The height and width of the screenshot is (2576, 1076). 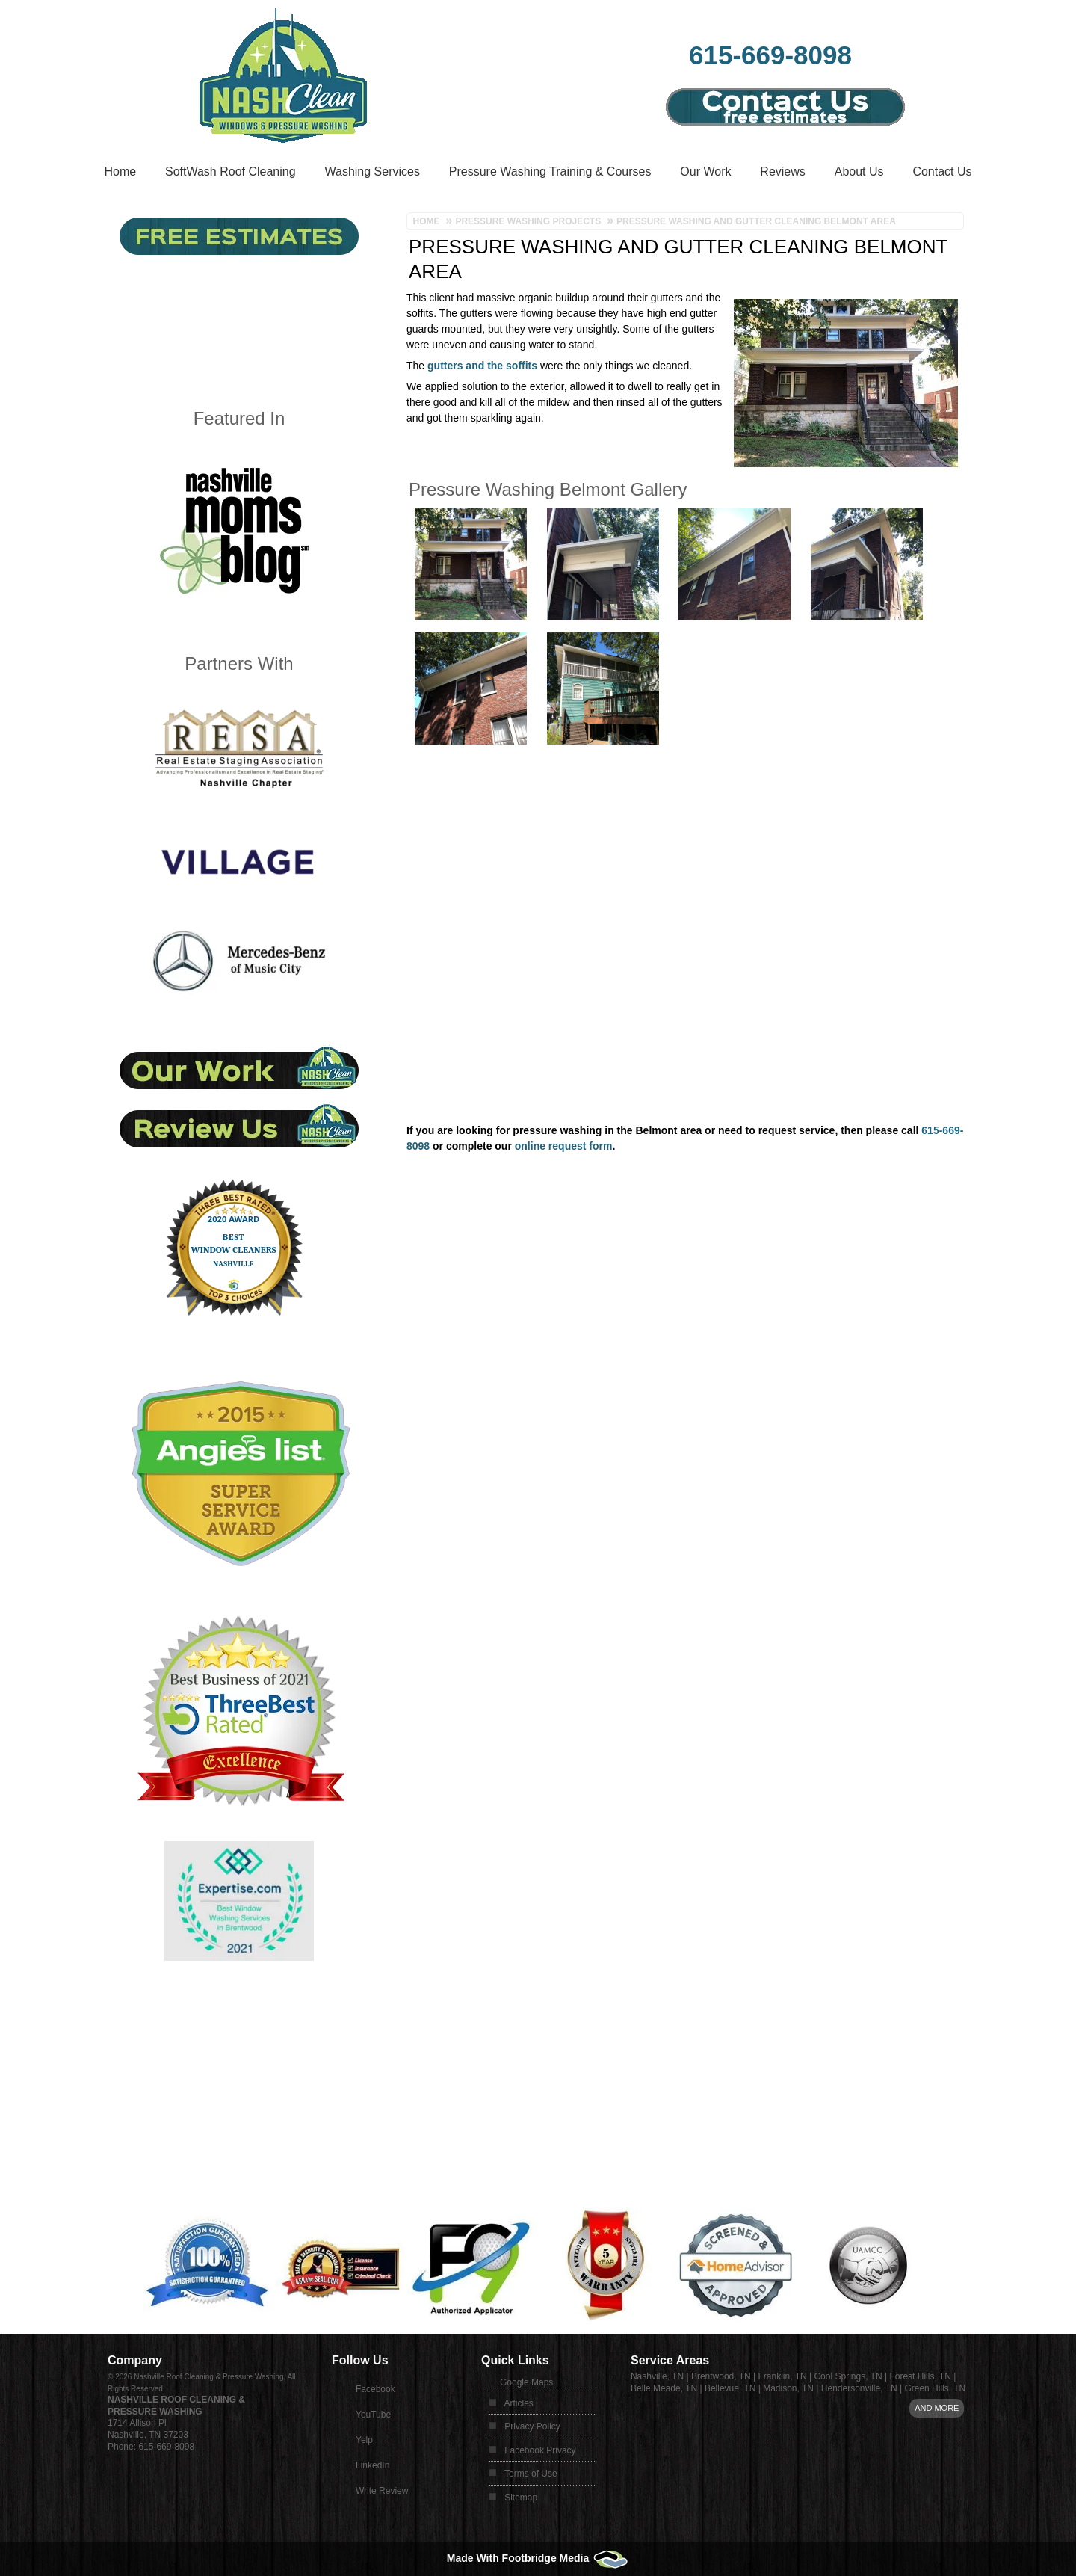 What do you see at coordinates (372, 2465) in the screenshot?
I see `LinkedIn` at bounding box center [372, 2465].